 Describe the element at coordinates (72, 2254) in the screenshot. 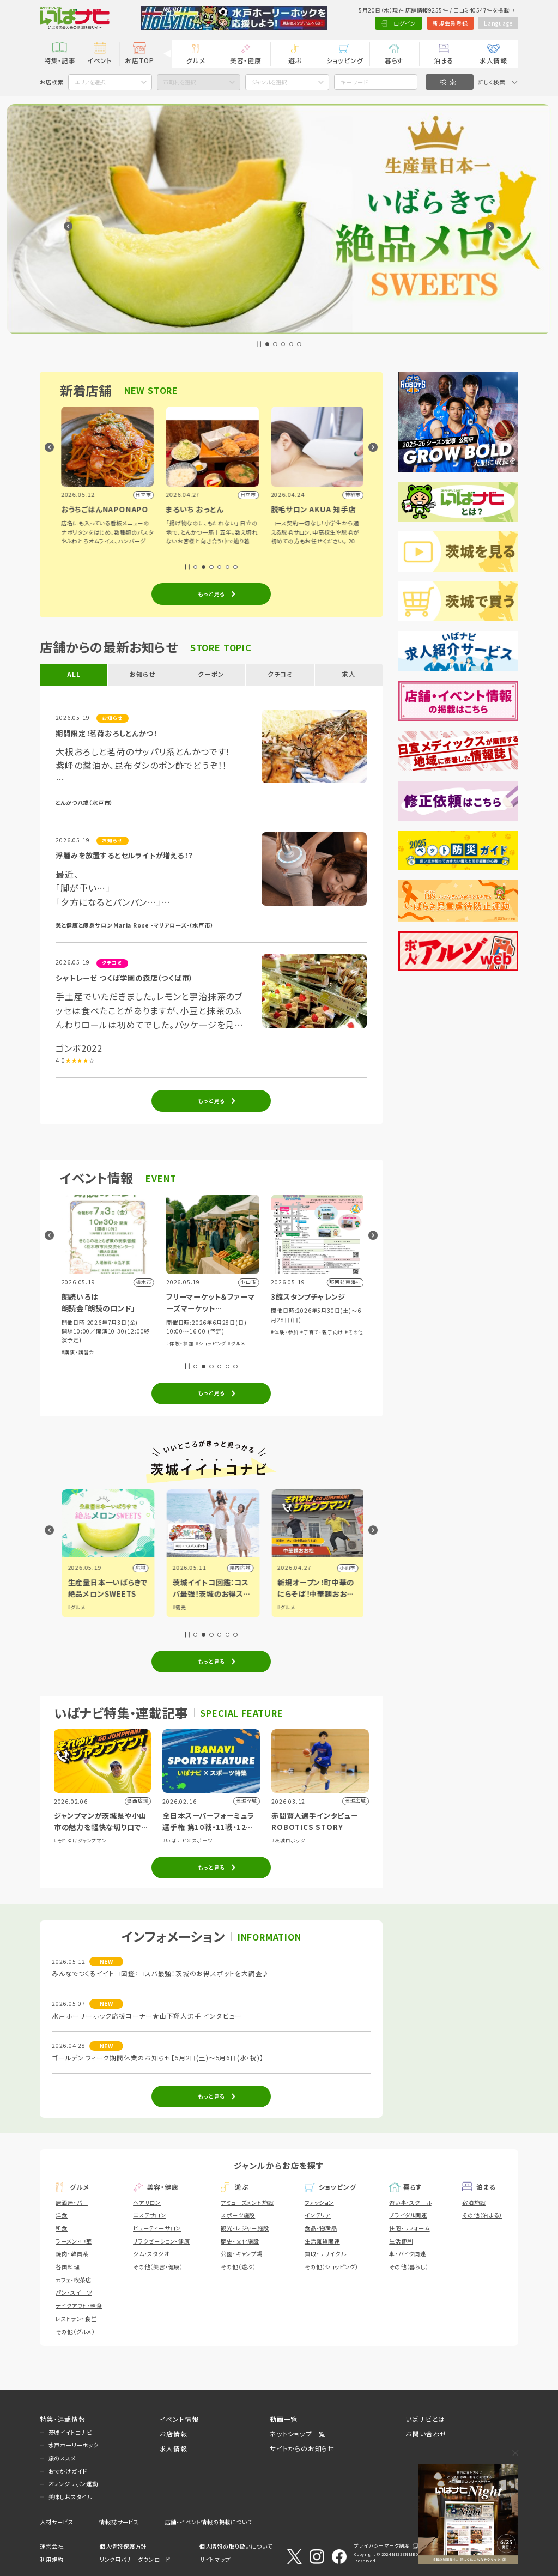

I see `焼肉・韓国系` at that location.